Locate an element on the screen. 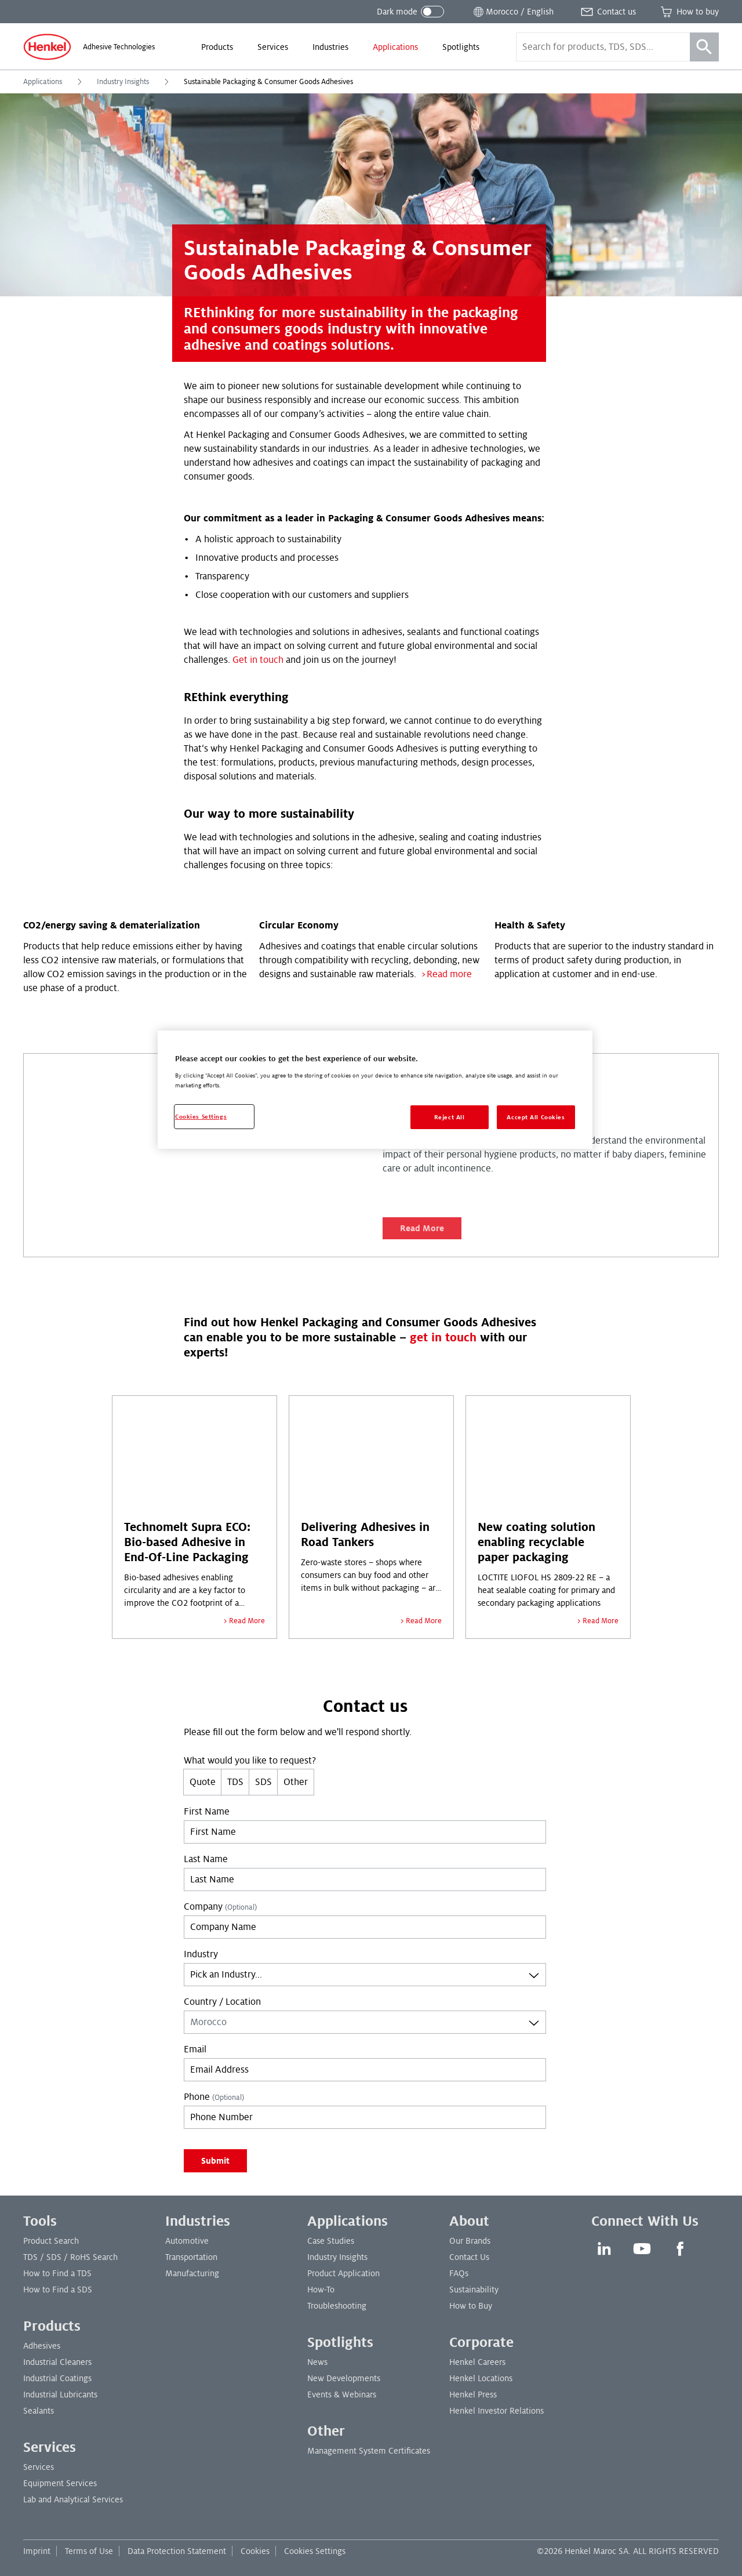 This screenshot has height=2576, width=742. Email is located at coordinates (195, 2049).